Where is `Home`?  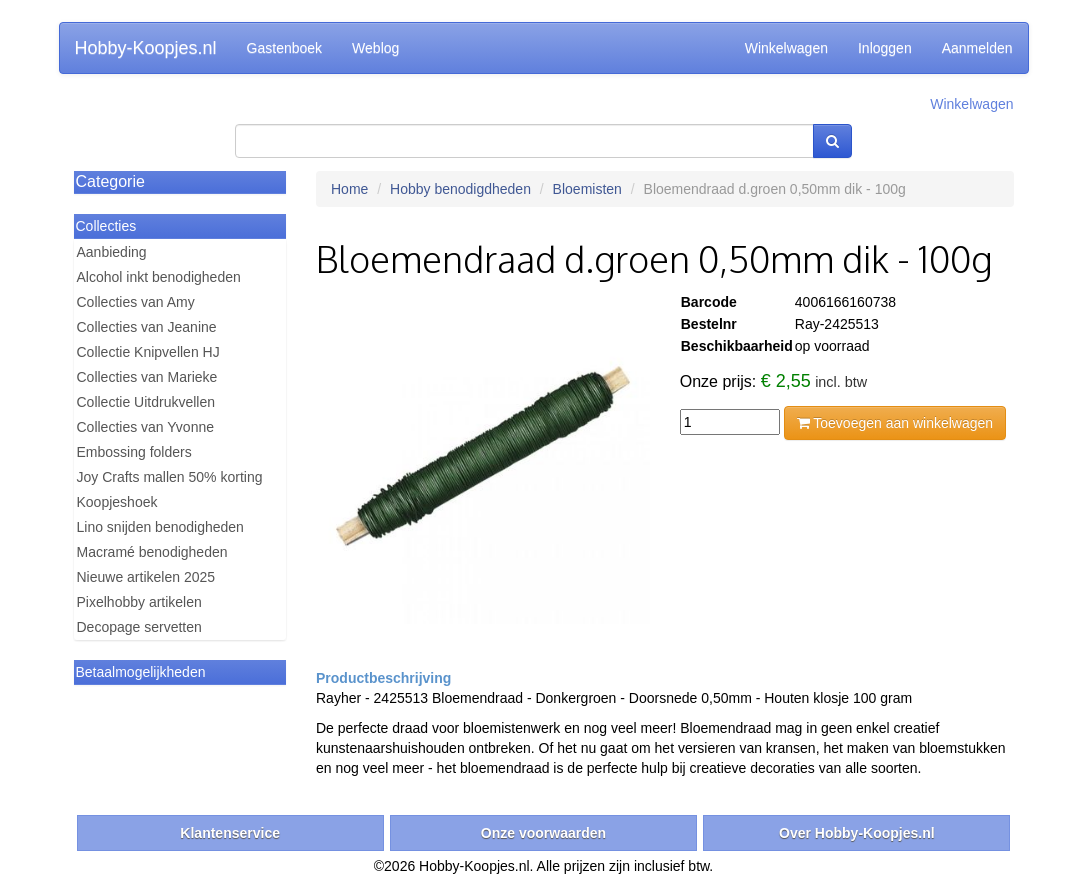 Home is located at coordinates (349, 189).